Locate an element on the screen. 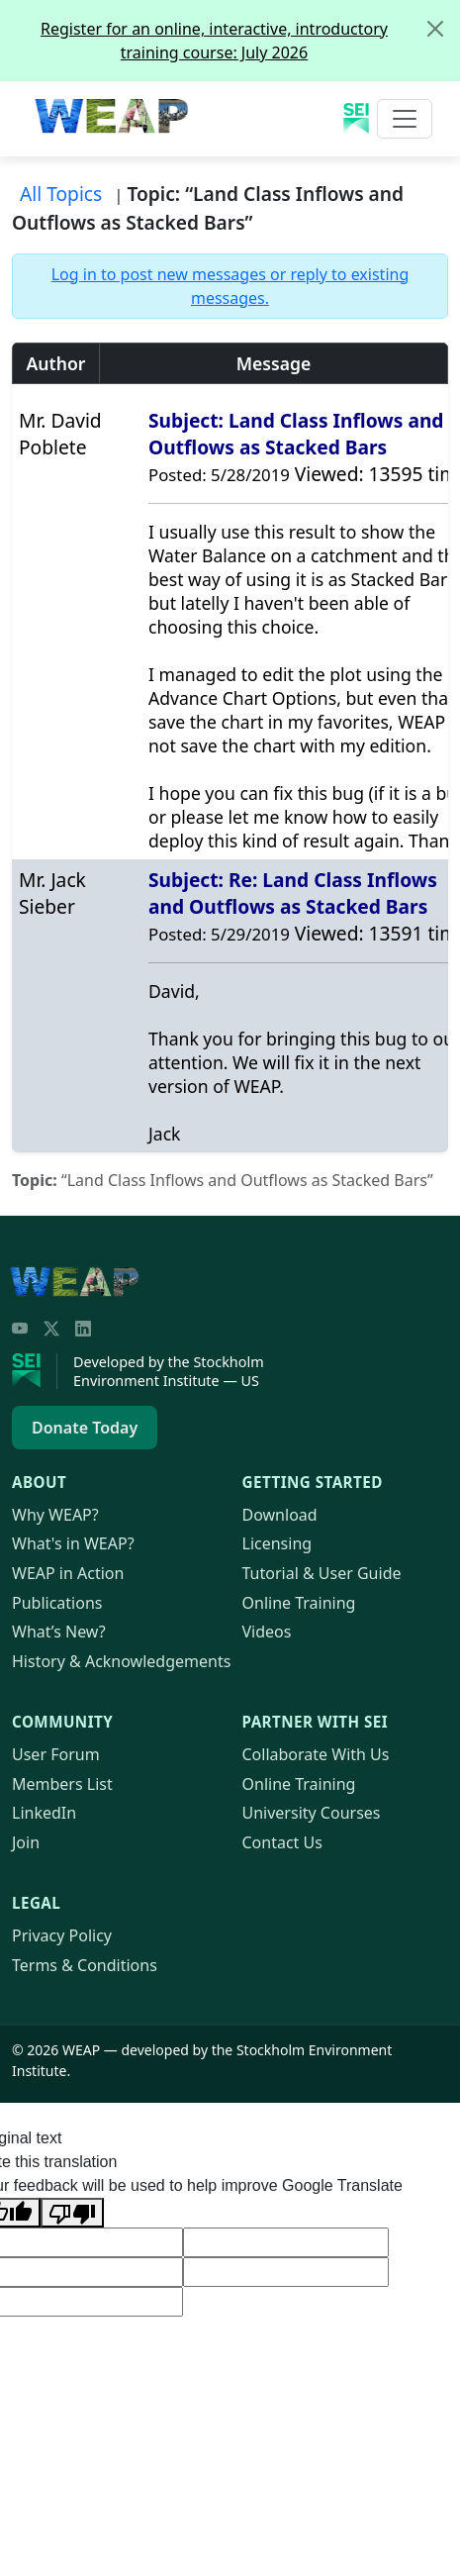 This screenshot has height=2576, width=460. [YouTube] is located at coordinates (20, 1329).